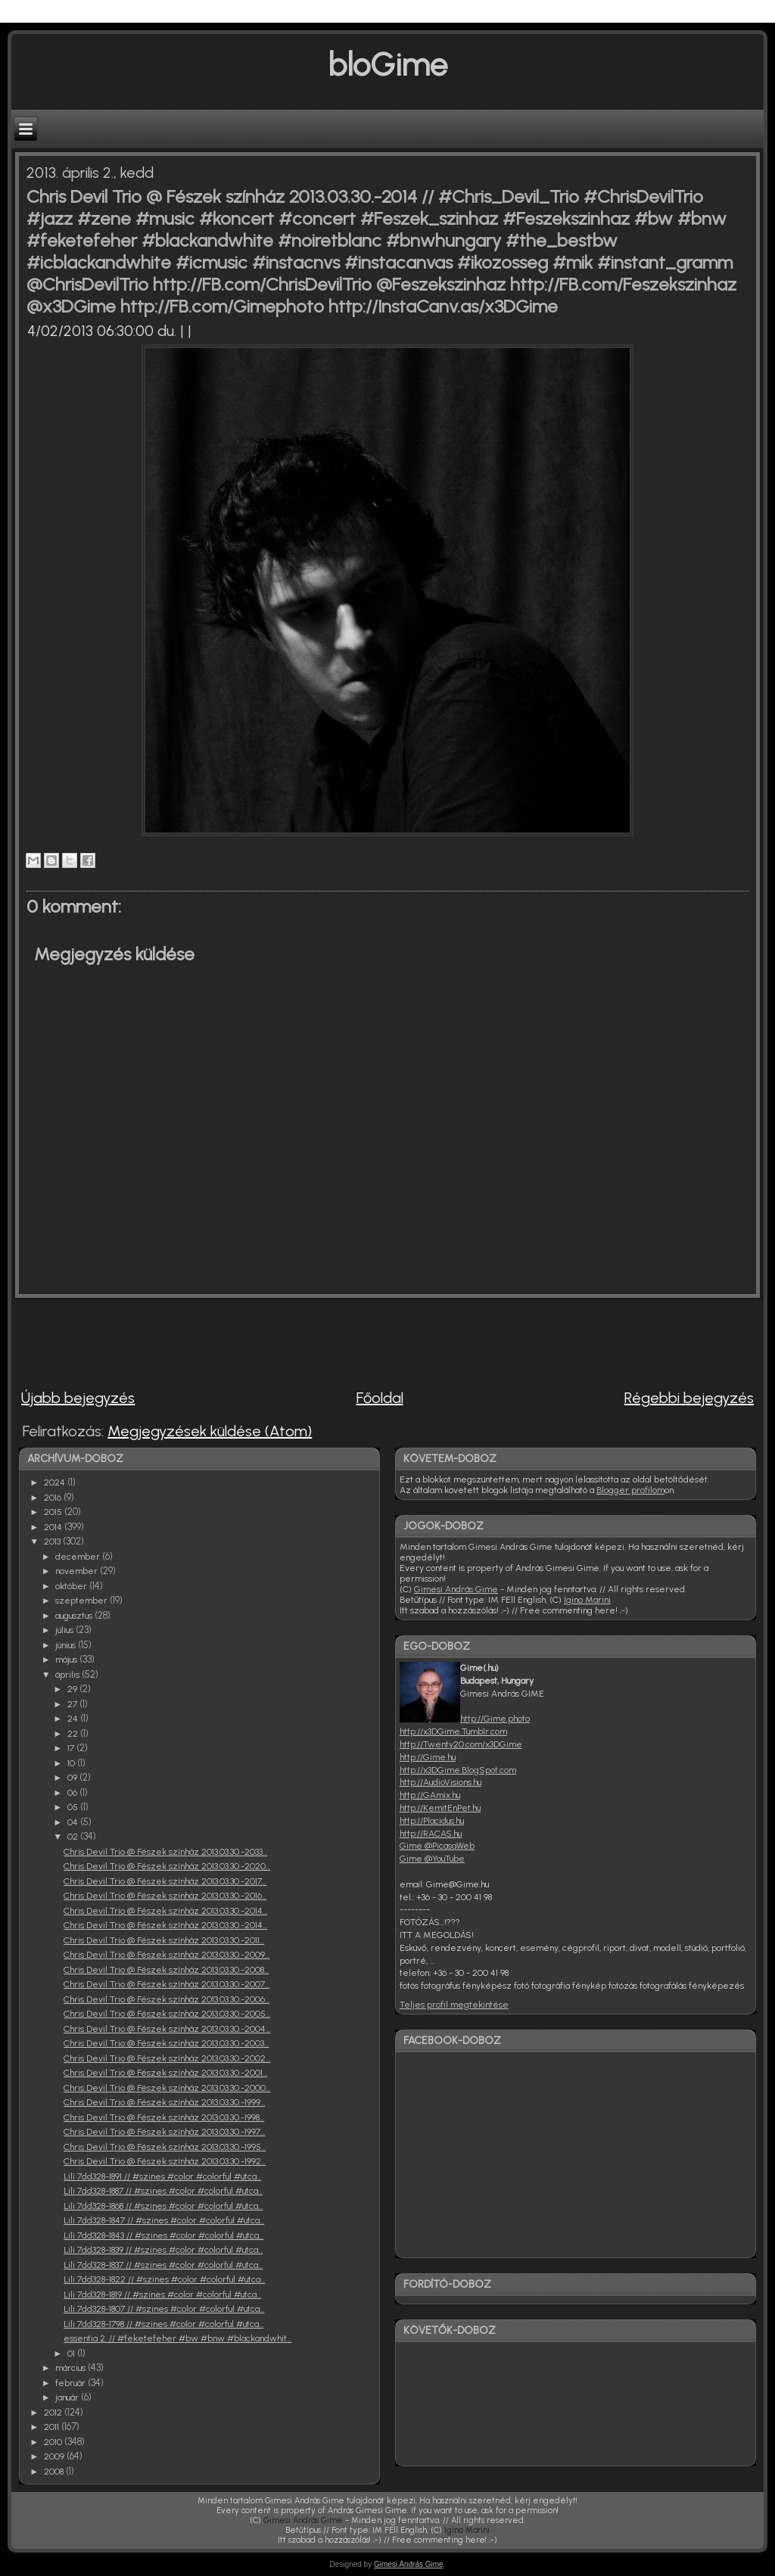 This screenshot has height=2576, width=775. What do you see at coordinates (166, 1970) in the screenshot?
I see `Chris Devil Trio @ Fészek színház 2013.03.30.-2008...` at bounding box center [166, 1970].